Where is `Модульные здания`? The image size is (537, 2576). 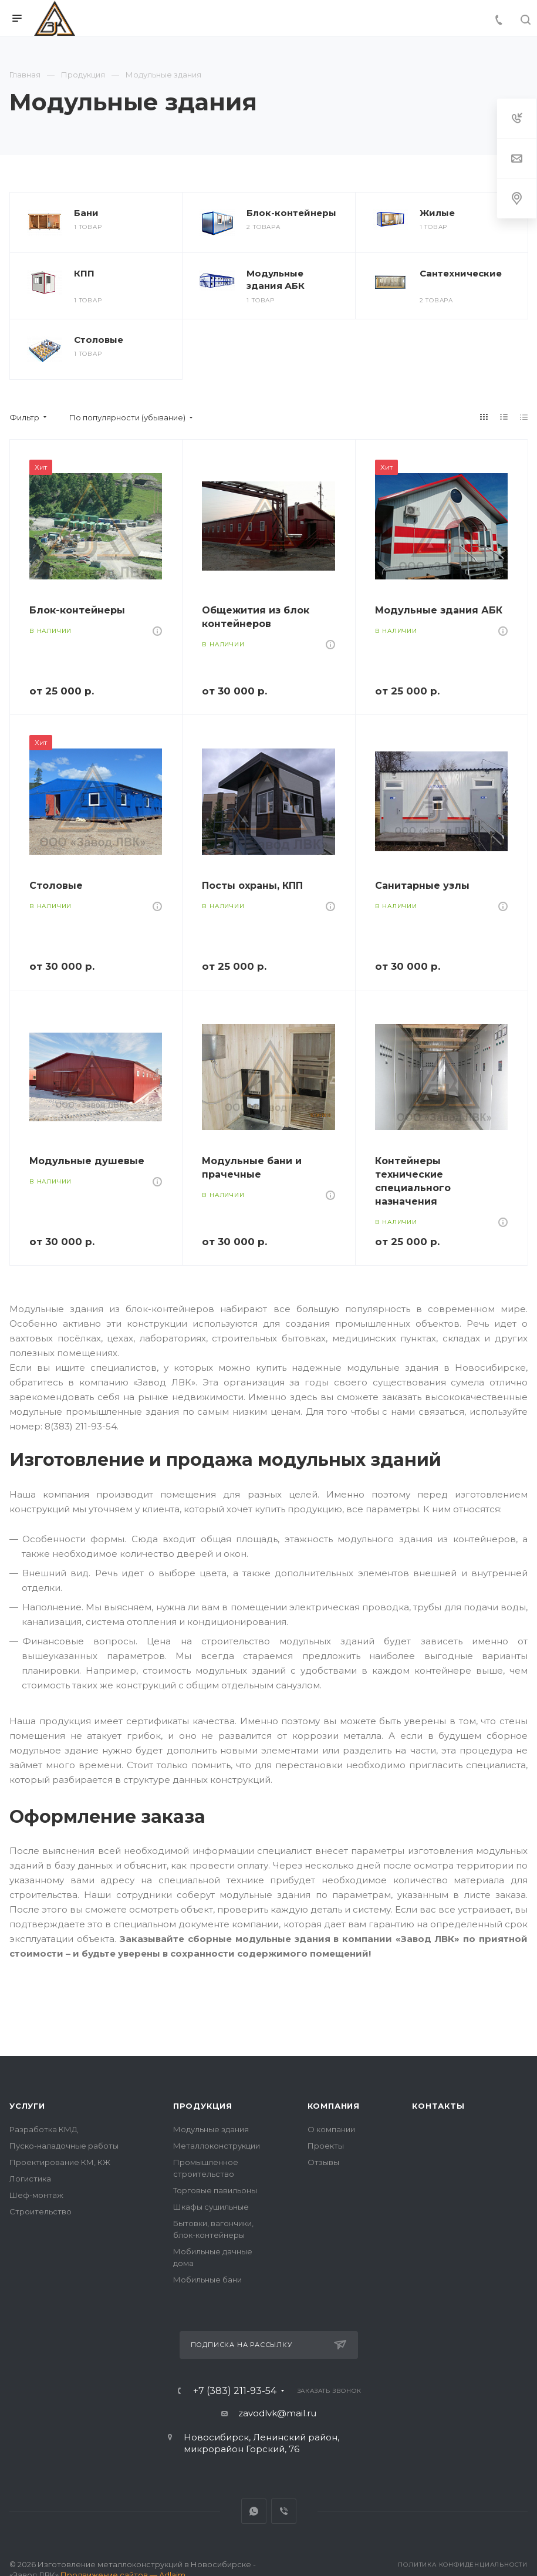 Модульные здания is located at coordinates (211, 2129).